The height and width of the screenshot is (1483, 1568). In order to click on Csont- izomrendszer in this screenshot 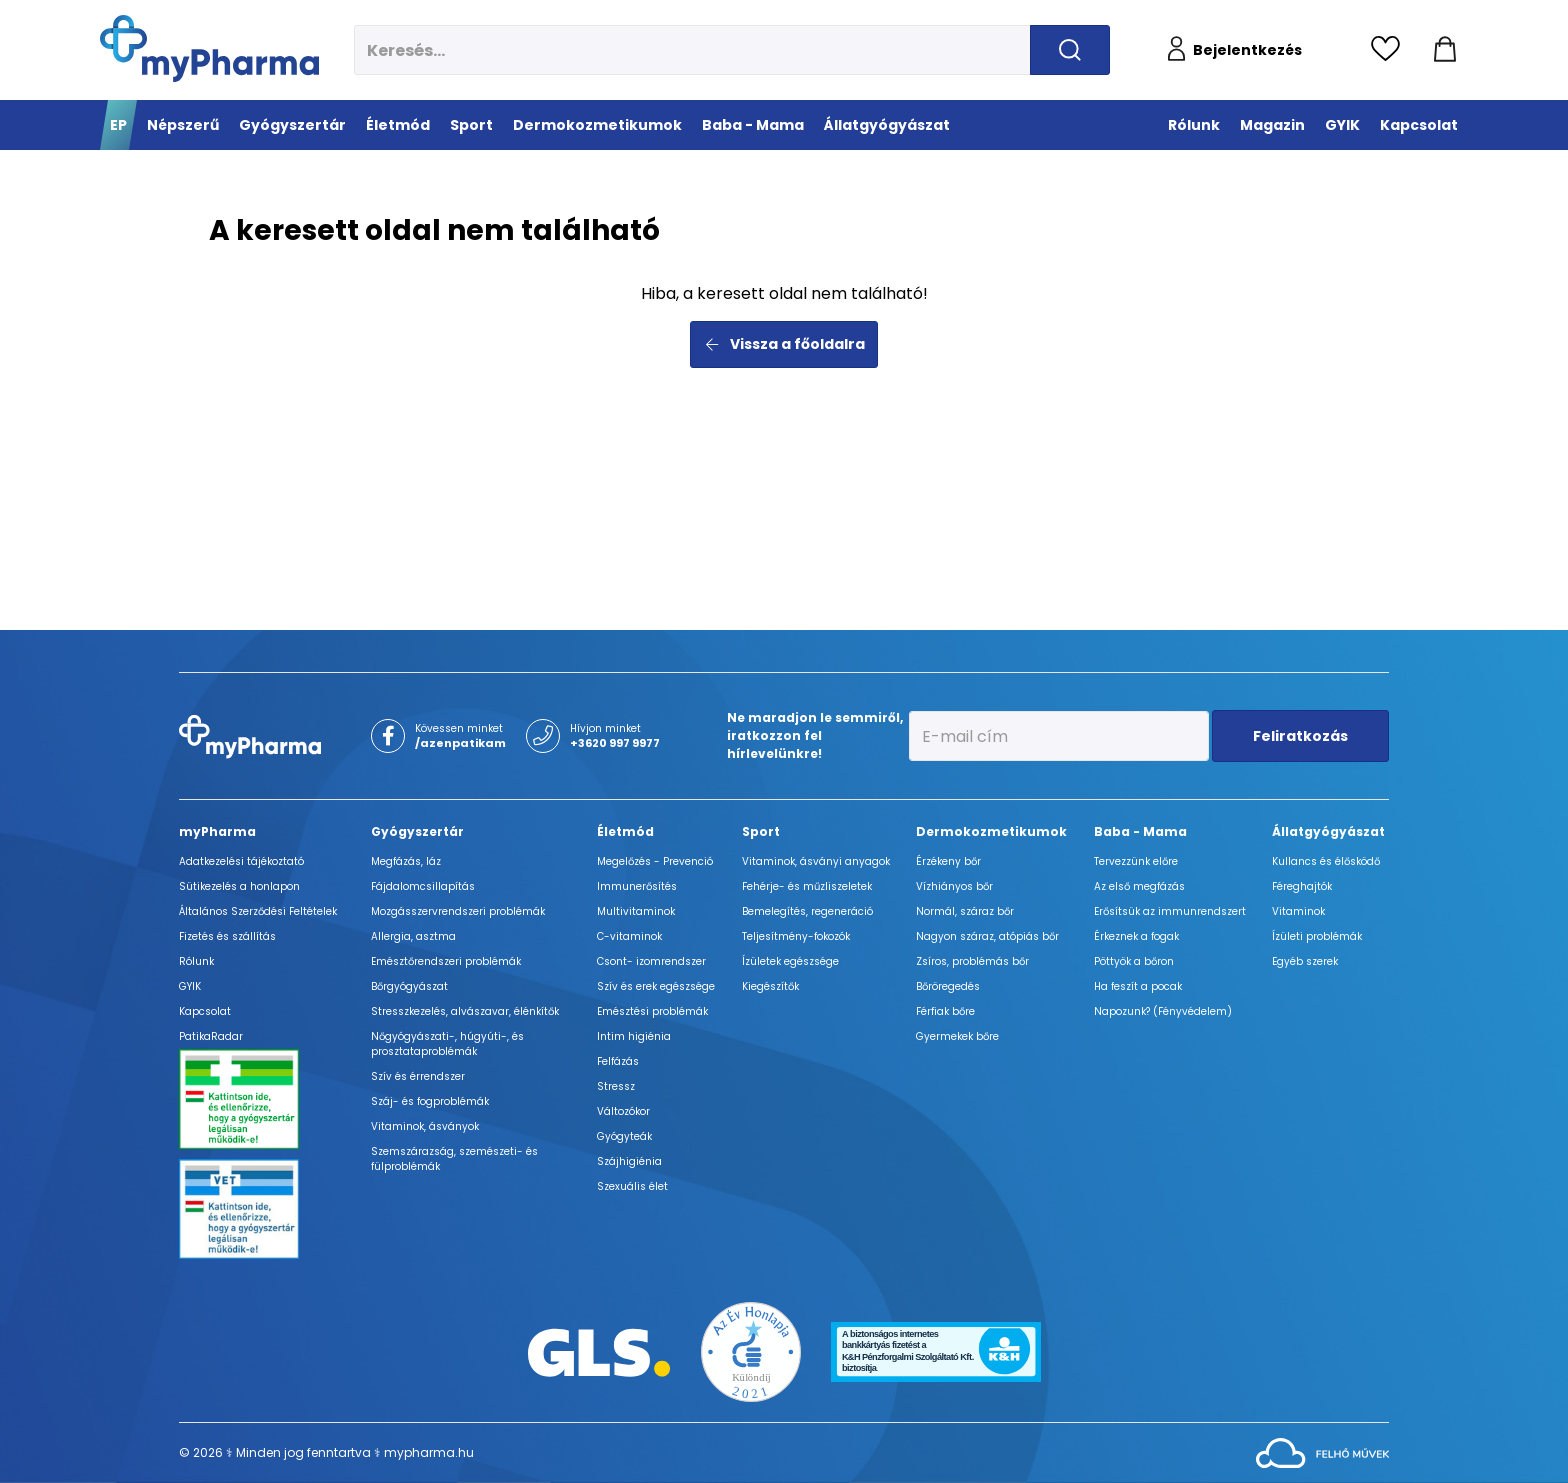, I will do `click(651, 961)`.